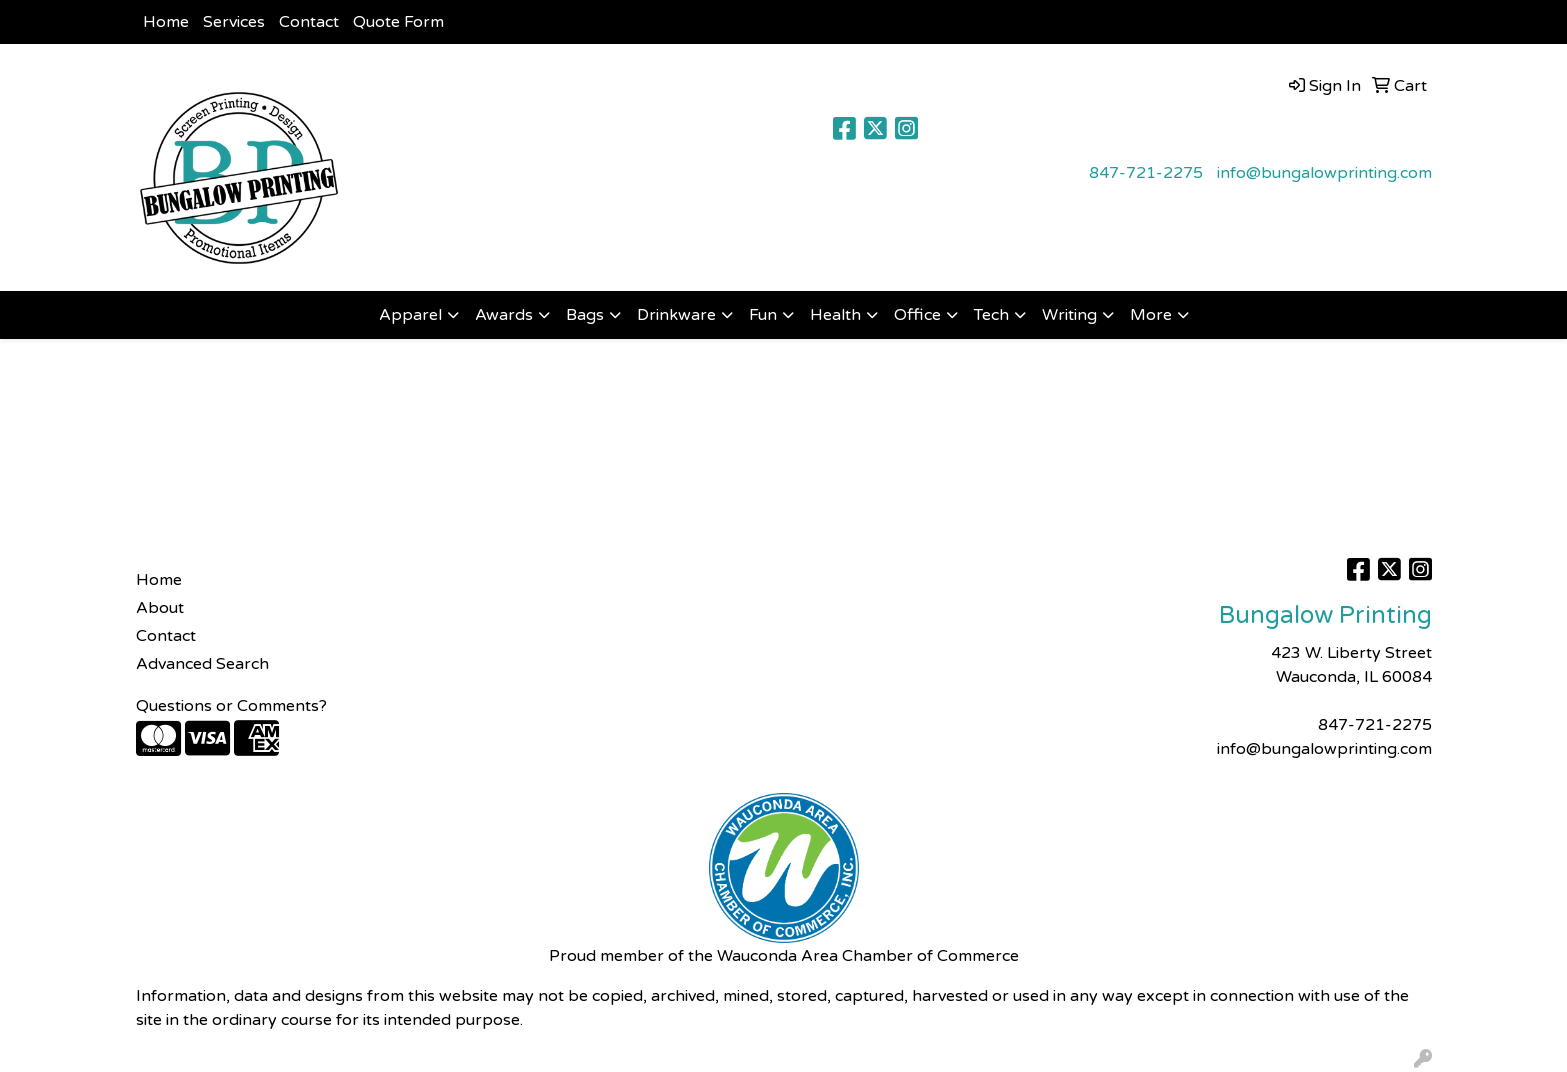  What do you see at coordinates (166, 22) in the screenshot?
I see `Home` at bounding box center [166, 22].